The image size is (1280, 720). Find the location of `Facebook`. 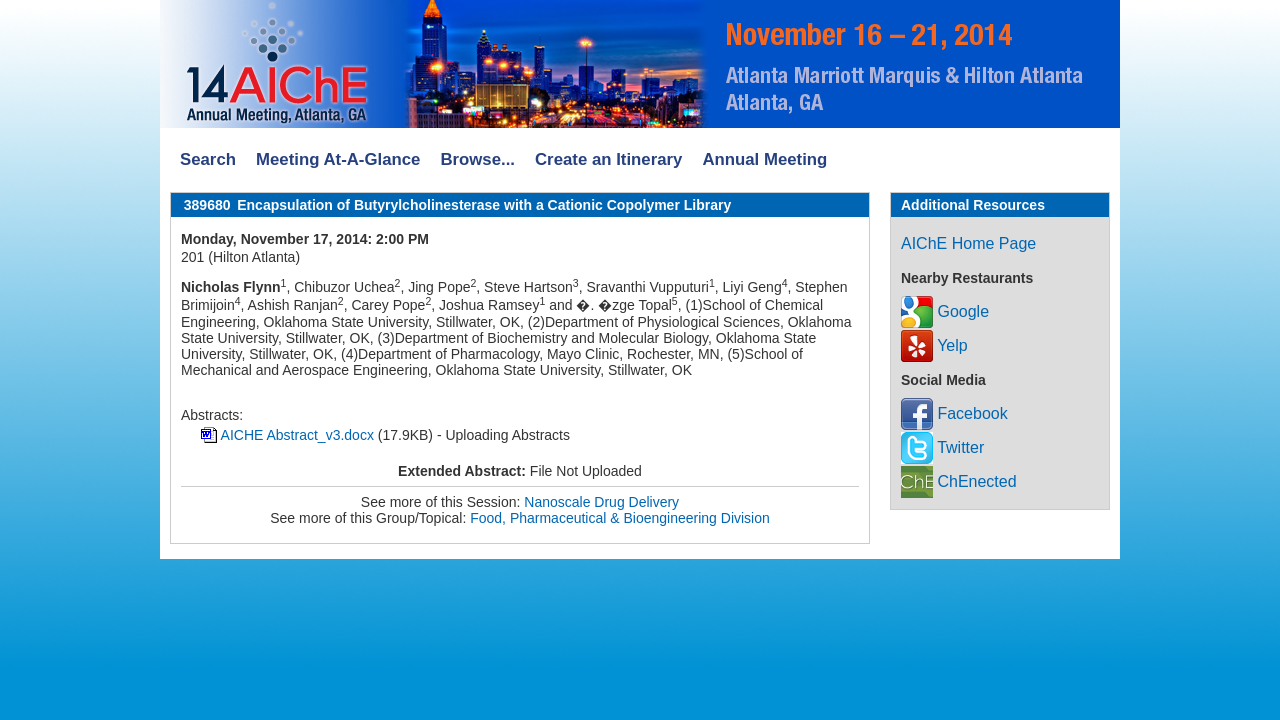

Facebook is located at coordinates (954, 413).